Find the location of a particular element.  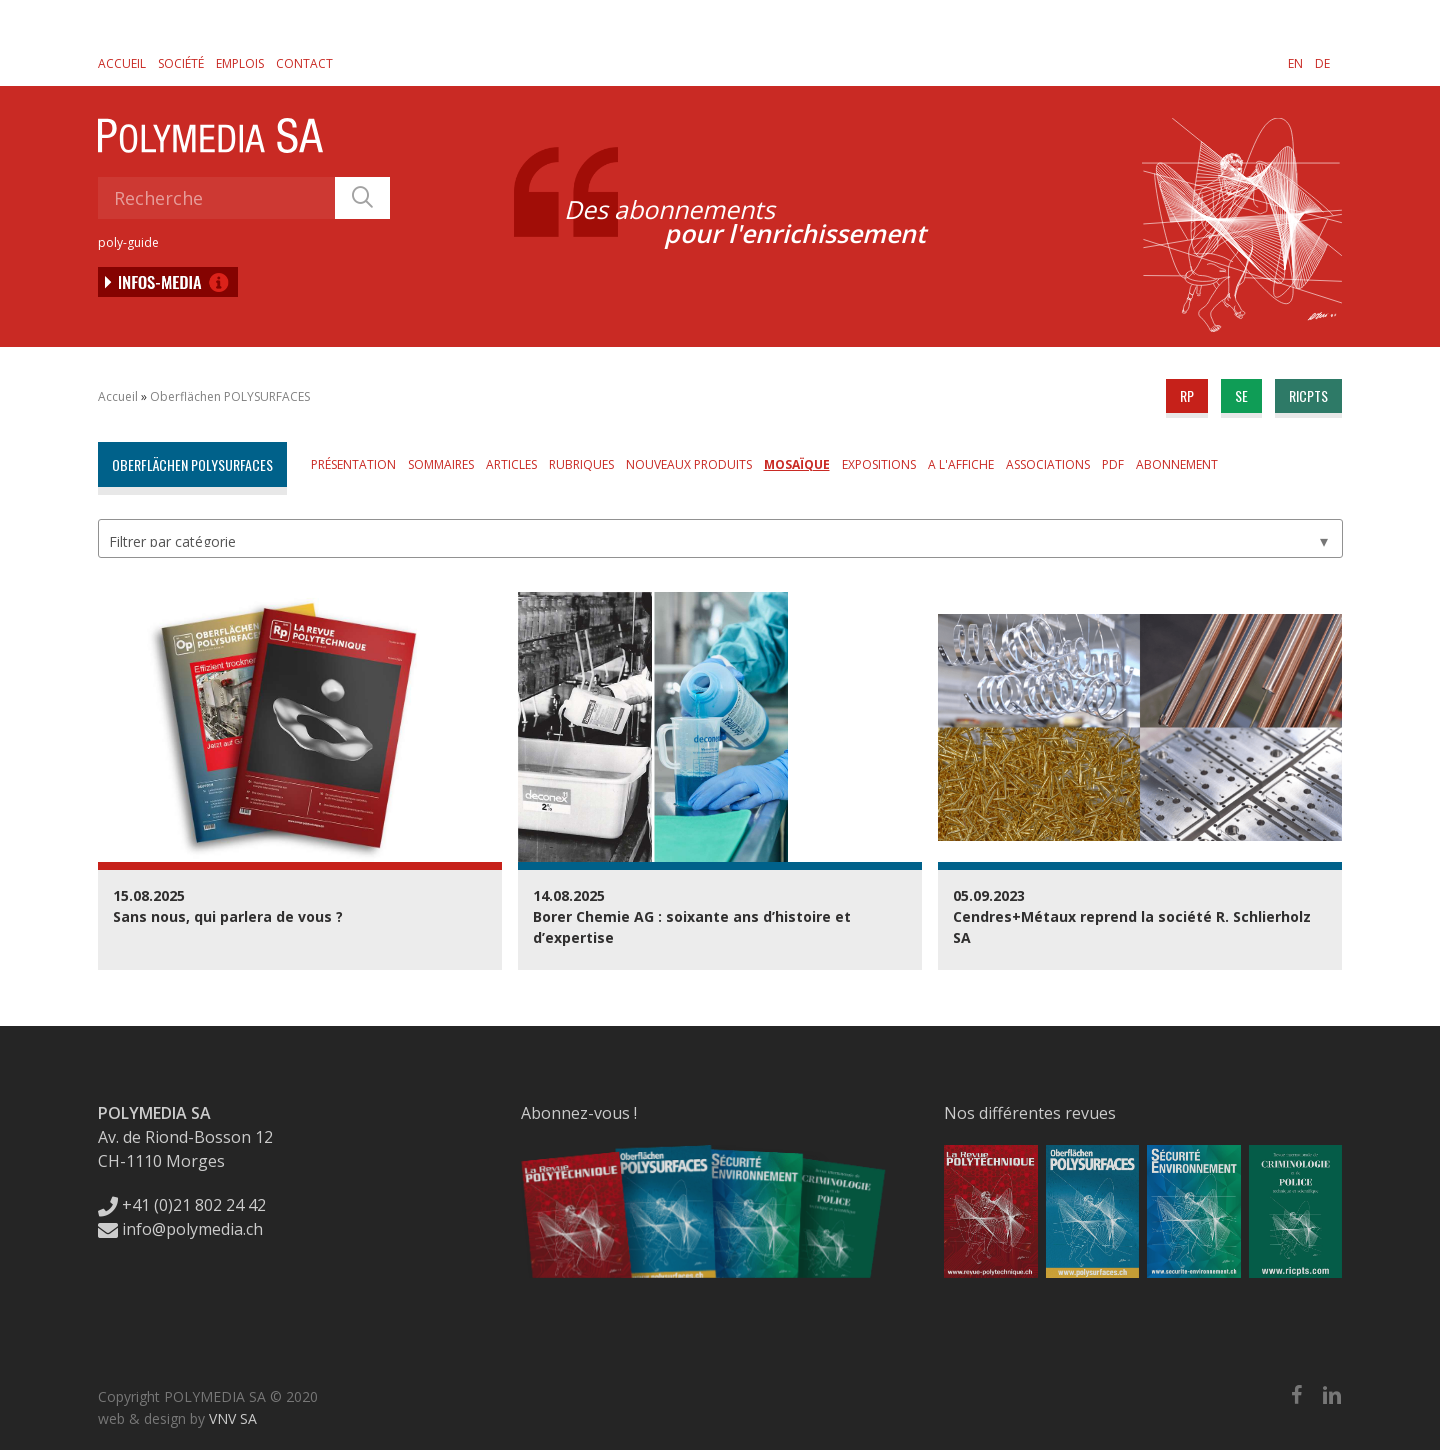

Emplois is located at coordinates (240, 63).